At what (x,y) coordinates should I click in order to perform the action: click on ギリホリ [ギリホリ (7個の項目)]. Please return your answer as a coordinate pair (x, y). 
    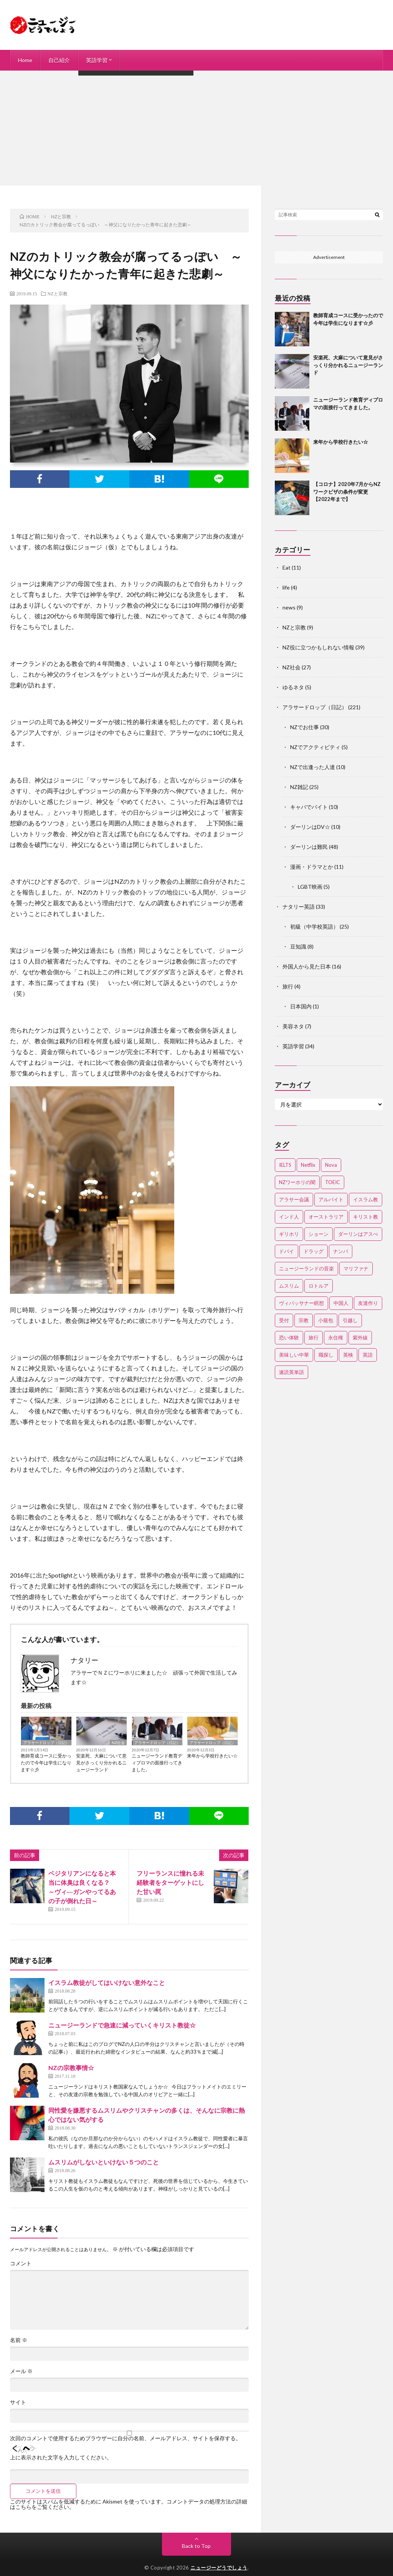
    Looking at the image, I should click on (289, 1234).